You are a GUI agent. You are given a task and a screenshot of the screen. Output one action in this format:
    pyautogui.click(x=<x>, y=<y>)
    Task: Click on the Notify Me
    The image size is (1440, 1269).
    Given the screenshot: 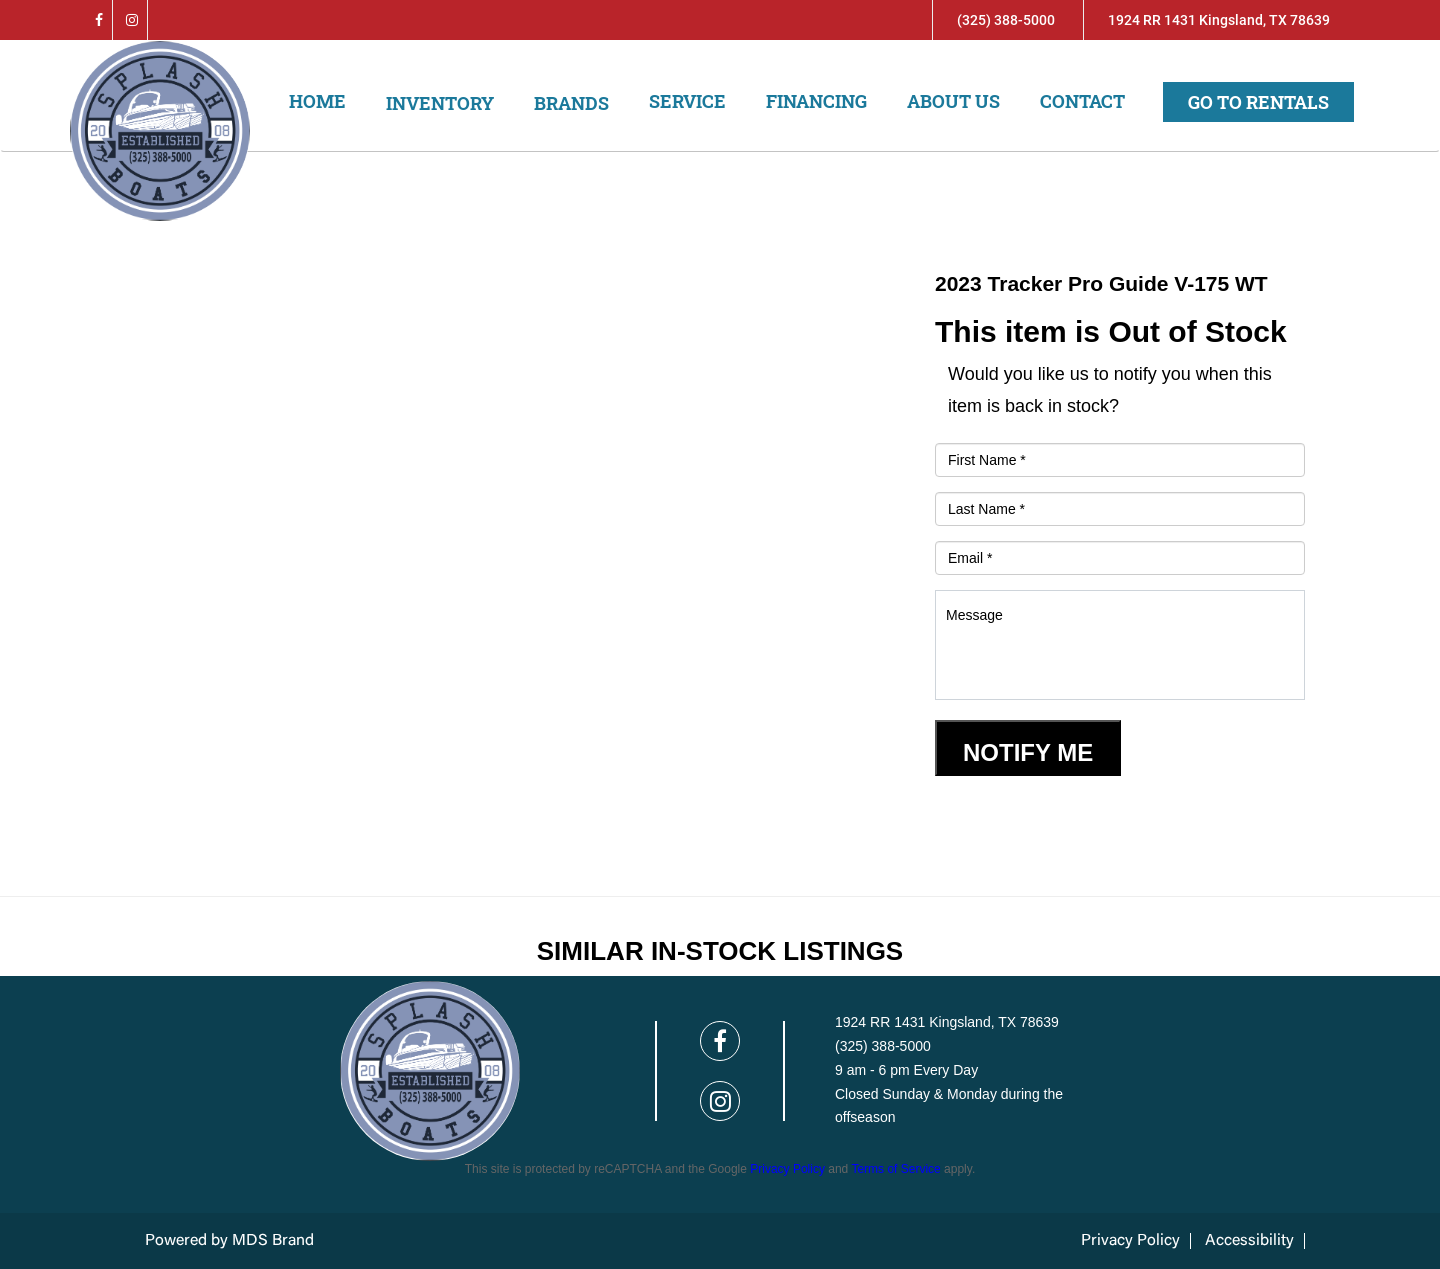 What is the action you would take?
    pyautogui.click(x=1028, y=752)
    